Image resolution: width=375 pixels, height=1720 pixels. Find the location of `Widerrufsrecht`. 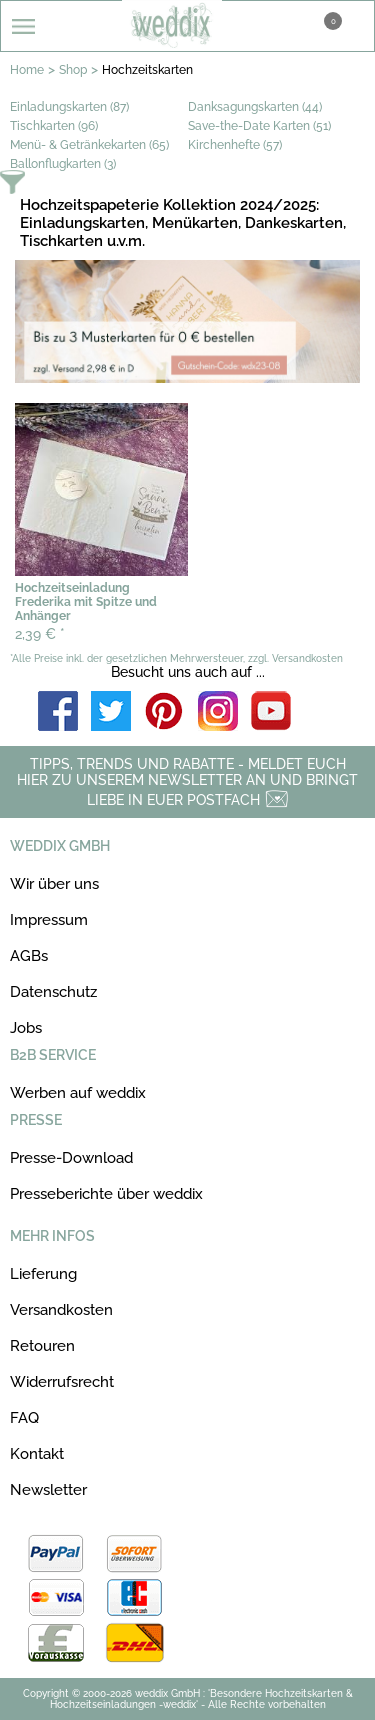

Widerrufsrecht is located at coordinates (62, 1382).